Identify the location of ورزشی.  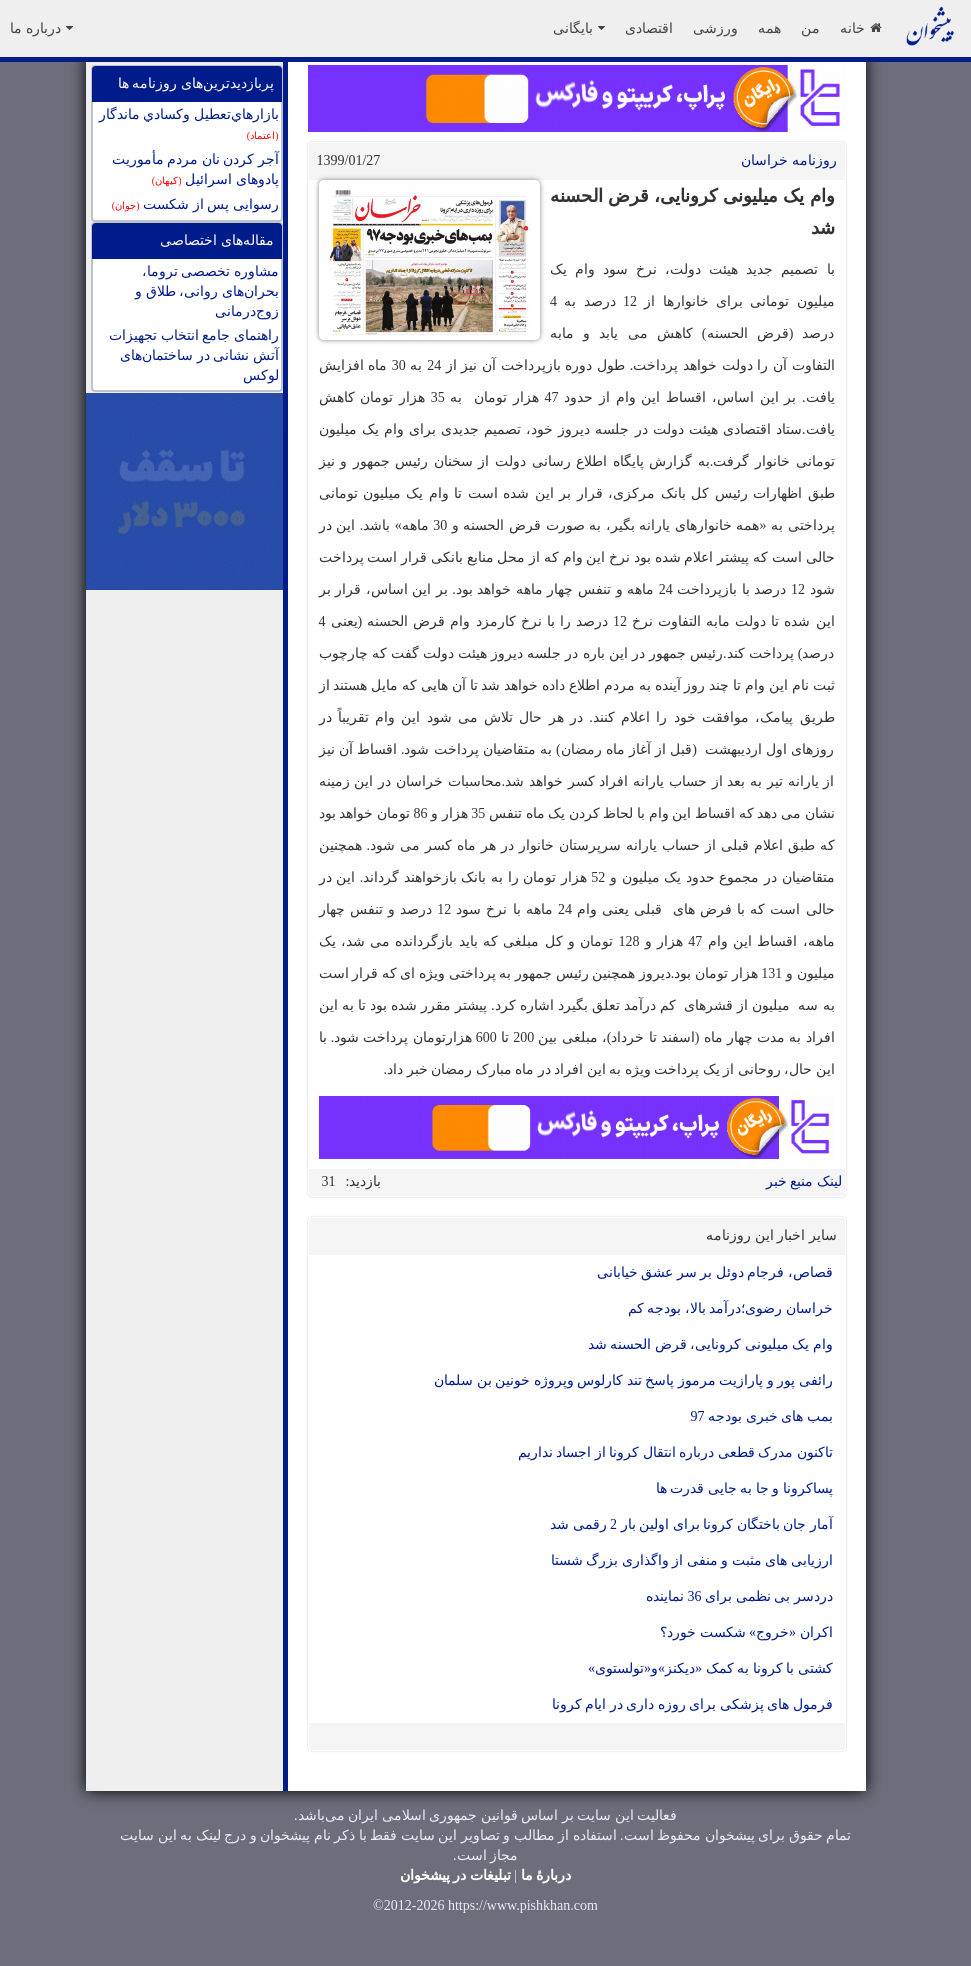
(715, 28).